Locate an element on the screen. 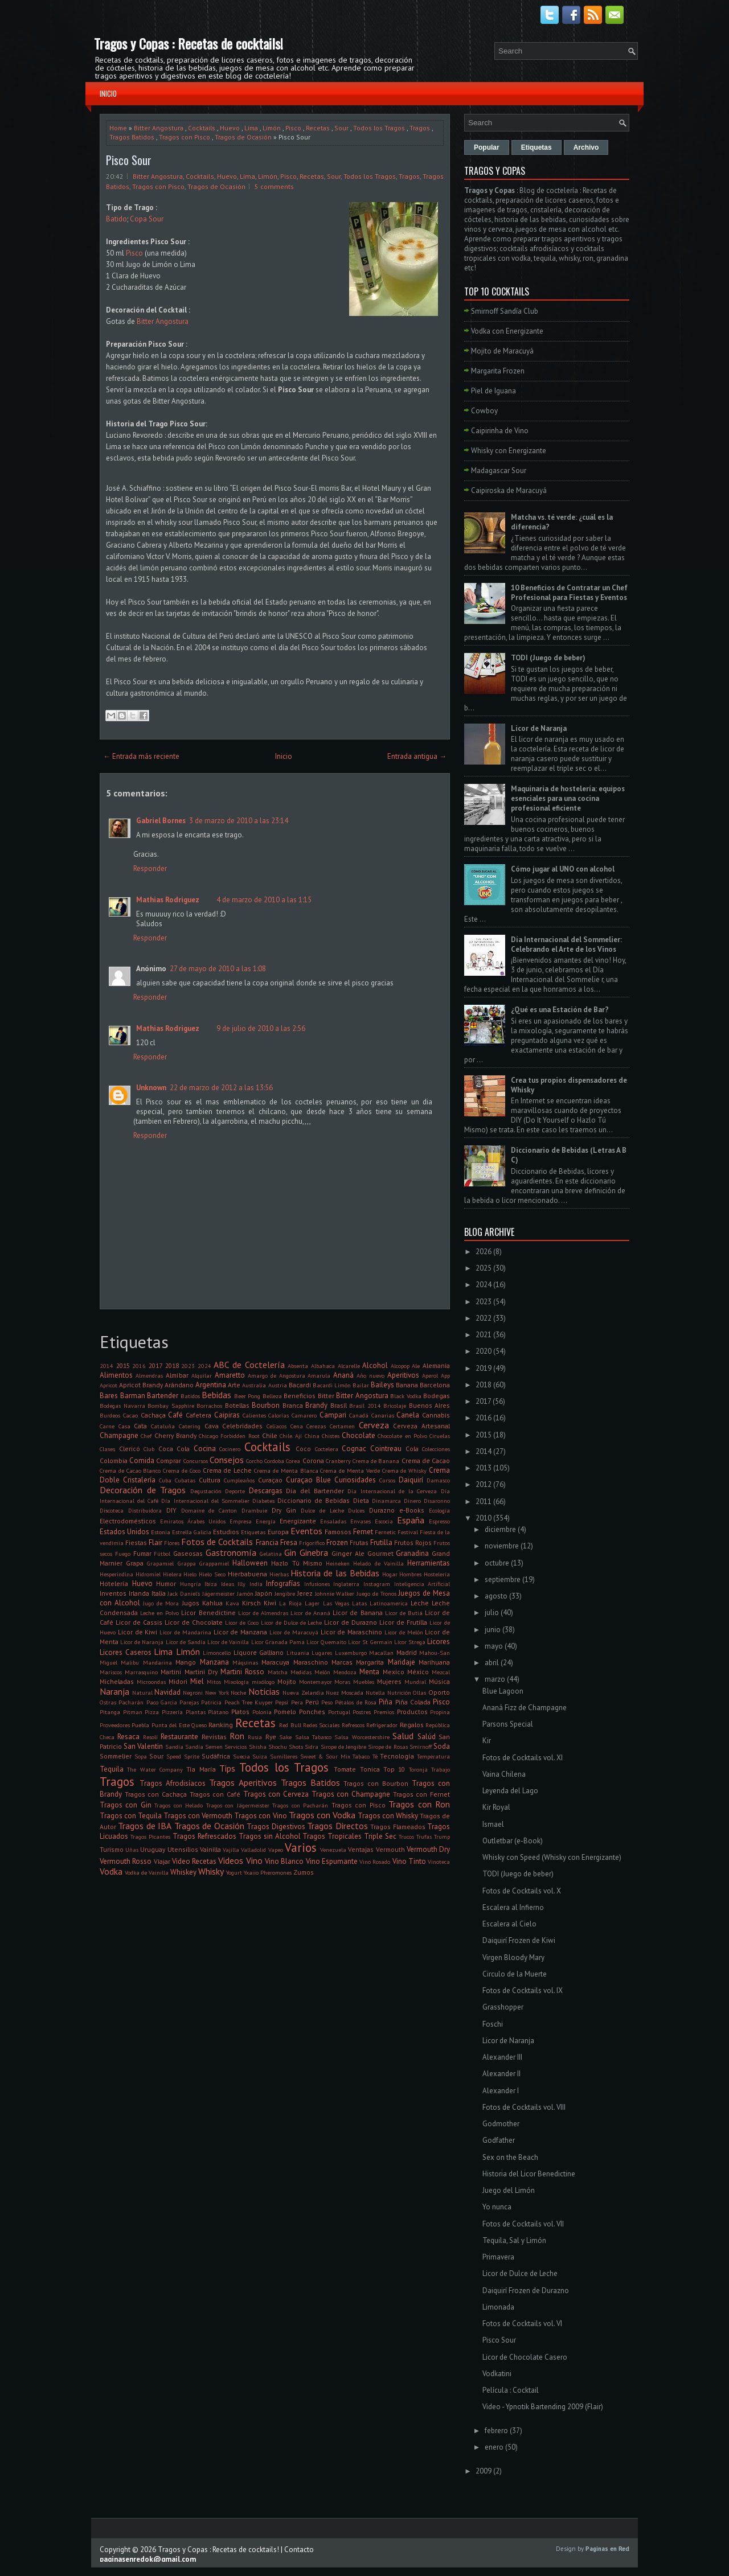  Alcopop is located at coordinates (400, 1366).